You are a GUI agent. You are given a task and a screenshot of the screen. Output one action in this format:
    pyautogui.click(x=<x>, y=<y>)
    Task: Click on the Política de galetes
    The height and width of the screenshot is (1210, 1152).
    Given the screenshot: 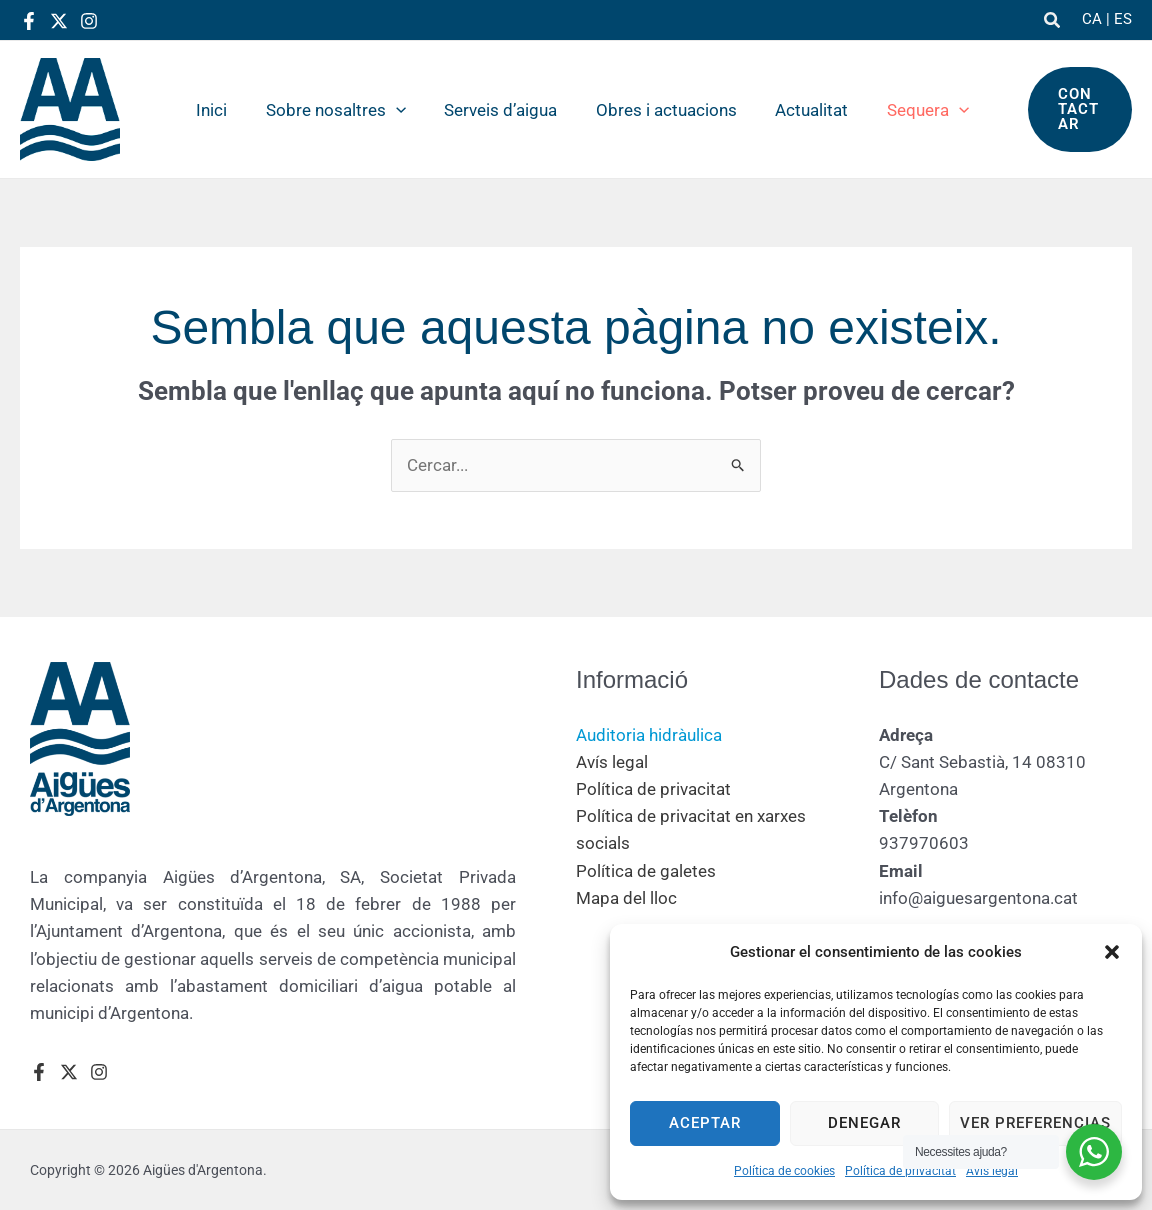 What is the action you would take?
    pyautogui.click(x=646, y=871)
    